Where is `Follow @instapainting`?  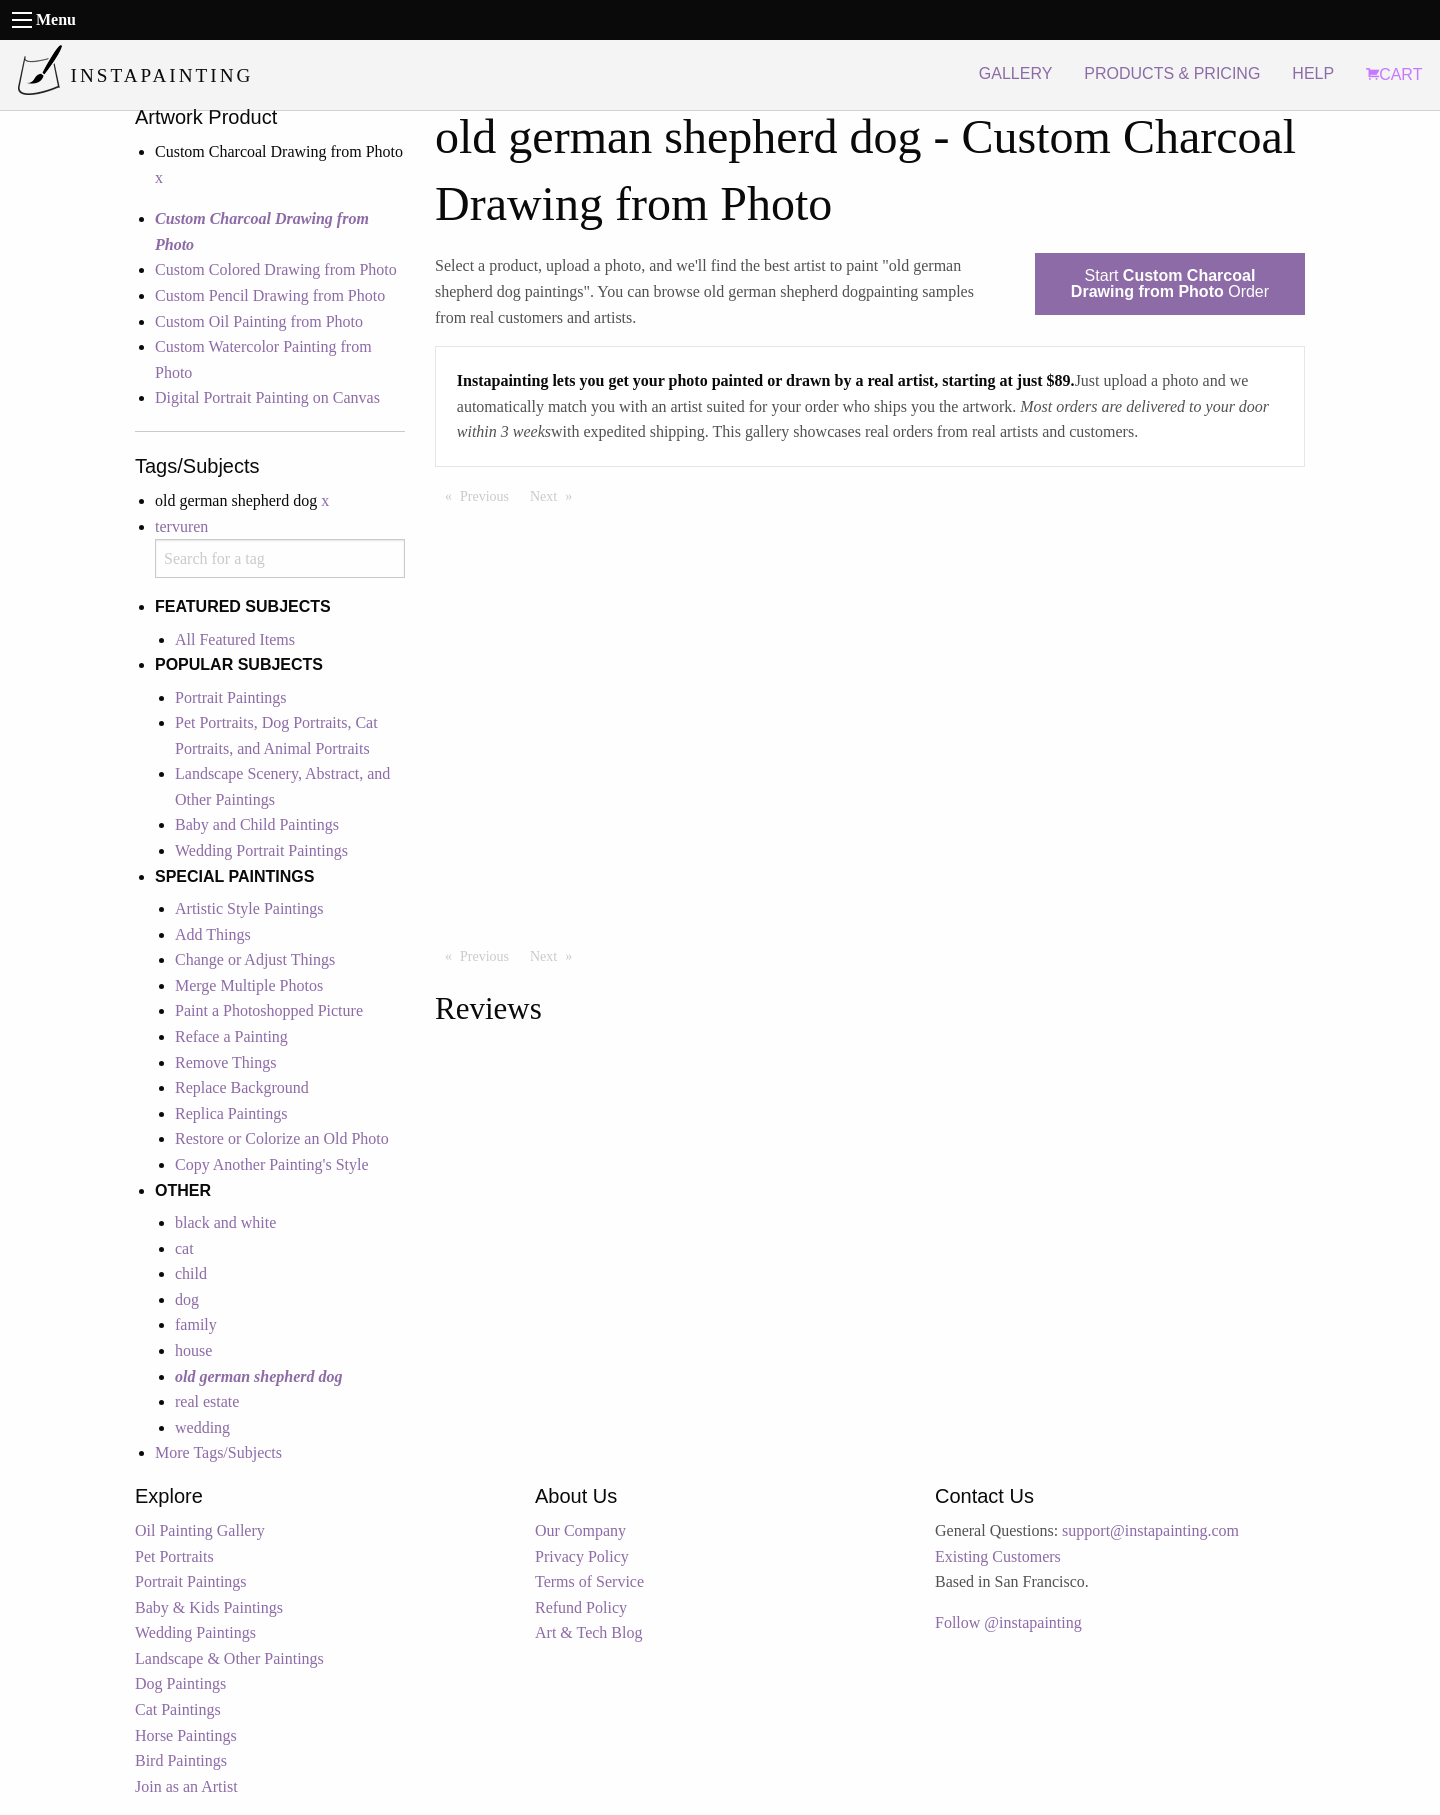
Follow @instapainting is located at coordinates (1008, 1622).